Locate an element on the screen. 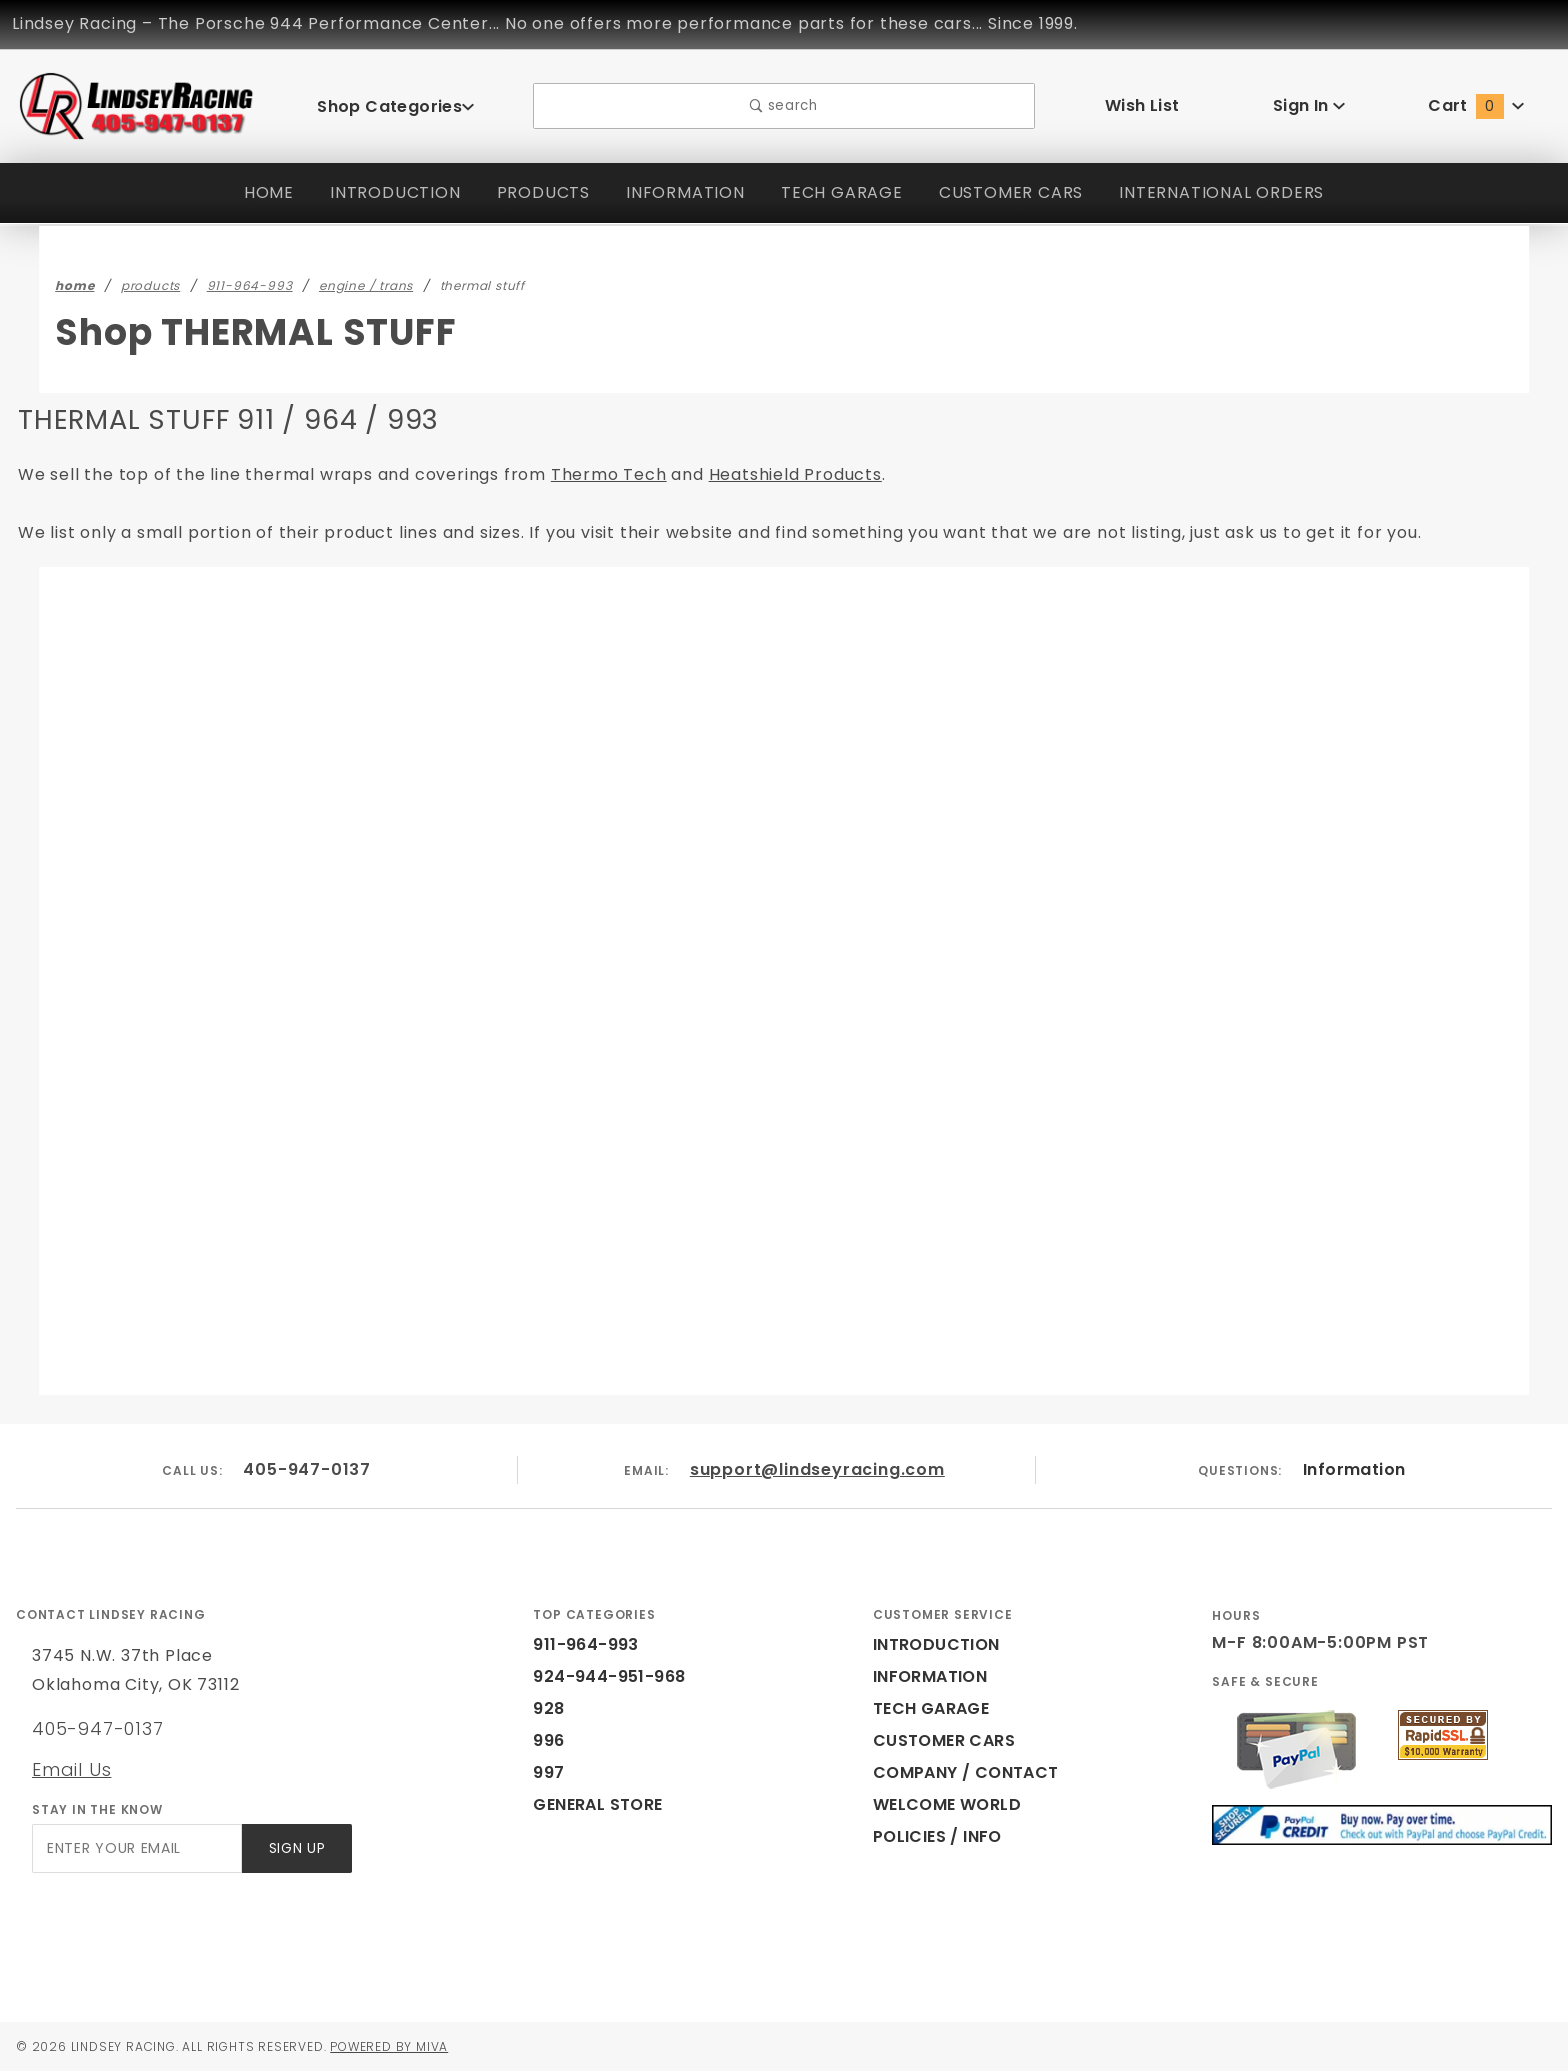 The height and width of the screenshot is (2071, 1568). Wish List is located at coordinates (1142, 105).